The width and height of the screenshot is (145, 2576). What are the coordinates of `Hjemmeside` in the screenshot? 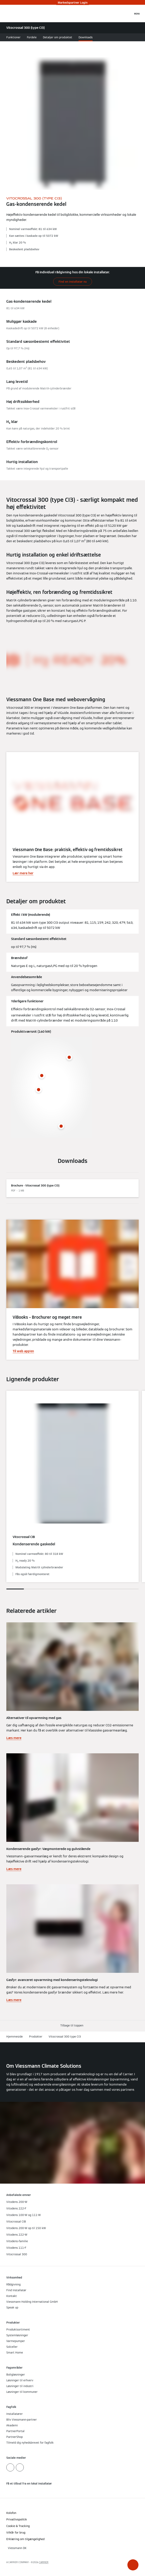 It's located at (14, 2036).